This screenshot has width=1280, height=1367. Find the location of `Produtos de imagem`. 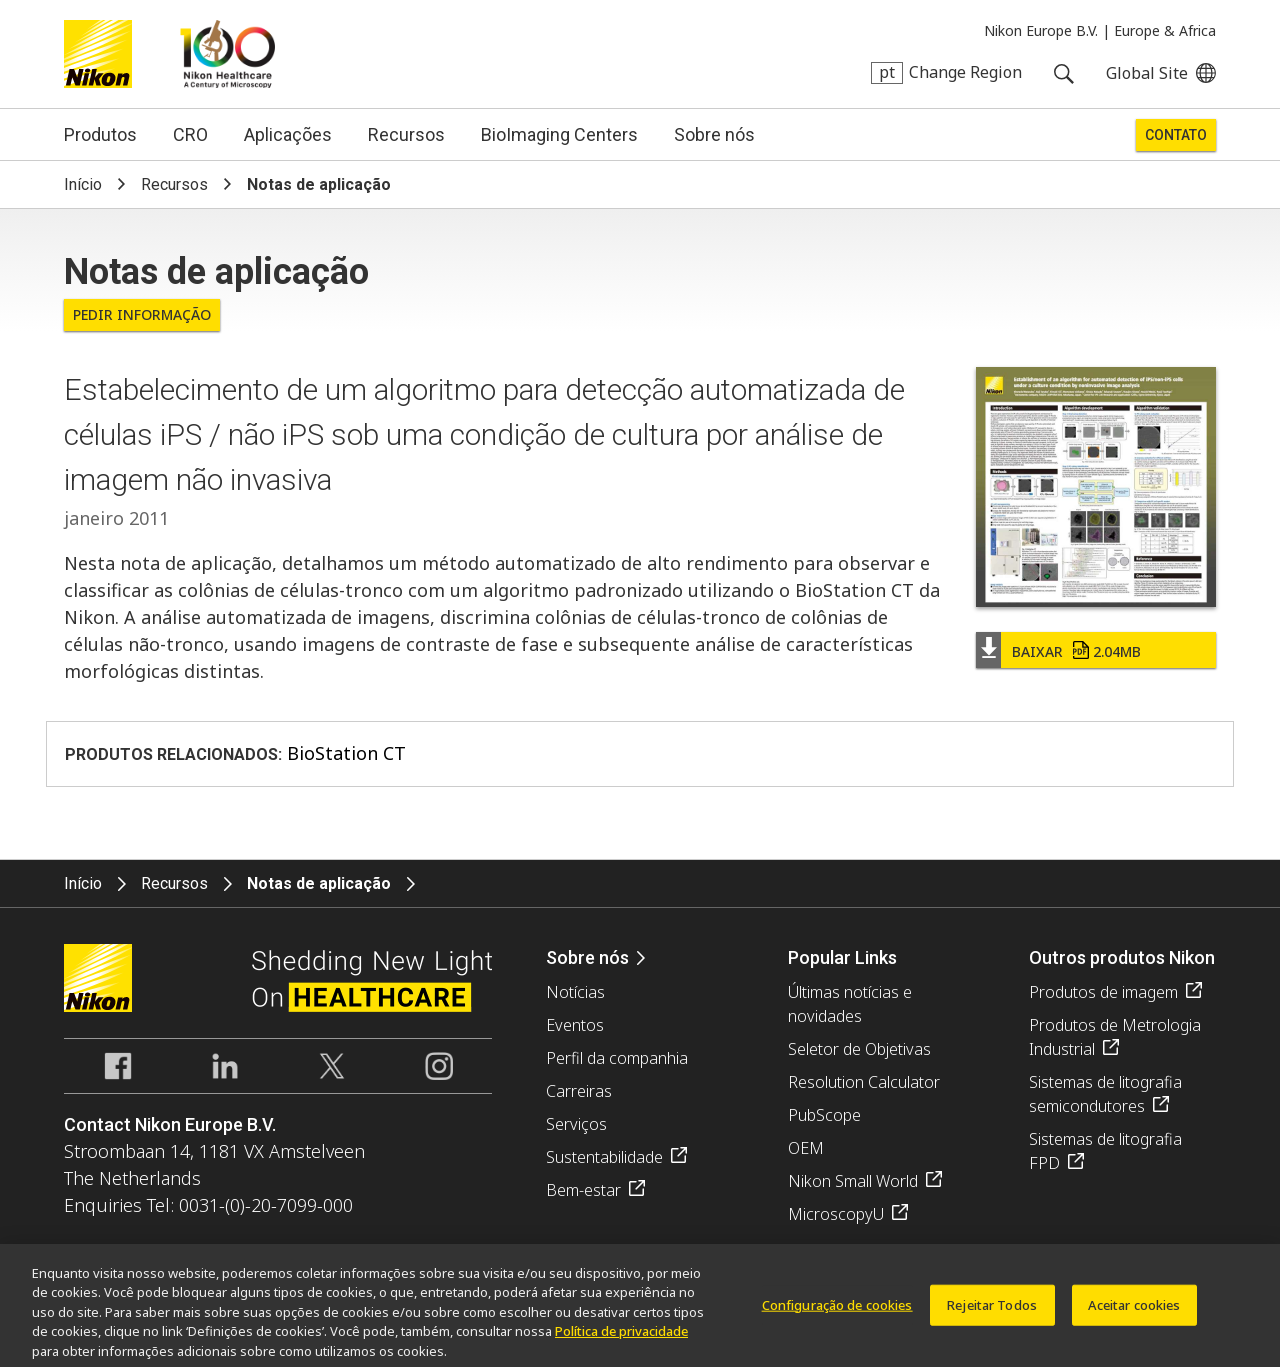

Produtos de imagem is located at coordinates (1103, 992).